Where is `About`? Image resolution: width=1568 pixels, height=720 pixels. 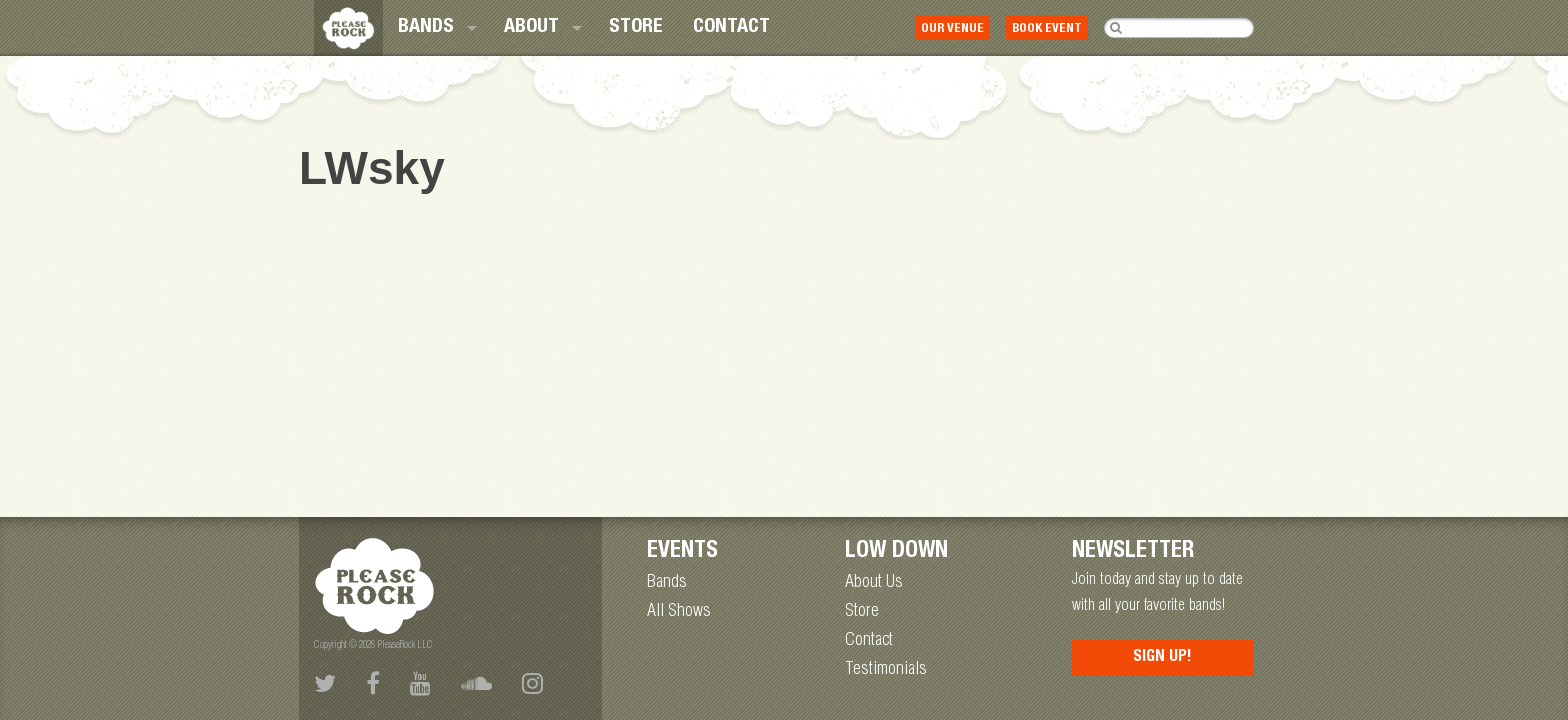
About is located at coordinates (531, 28).